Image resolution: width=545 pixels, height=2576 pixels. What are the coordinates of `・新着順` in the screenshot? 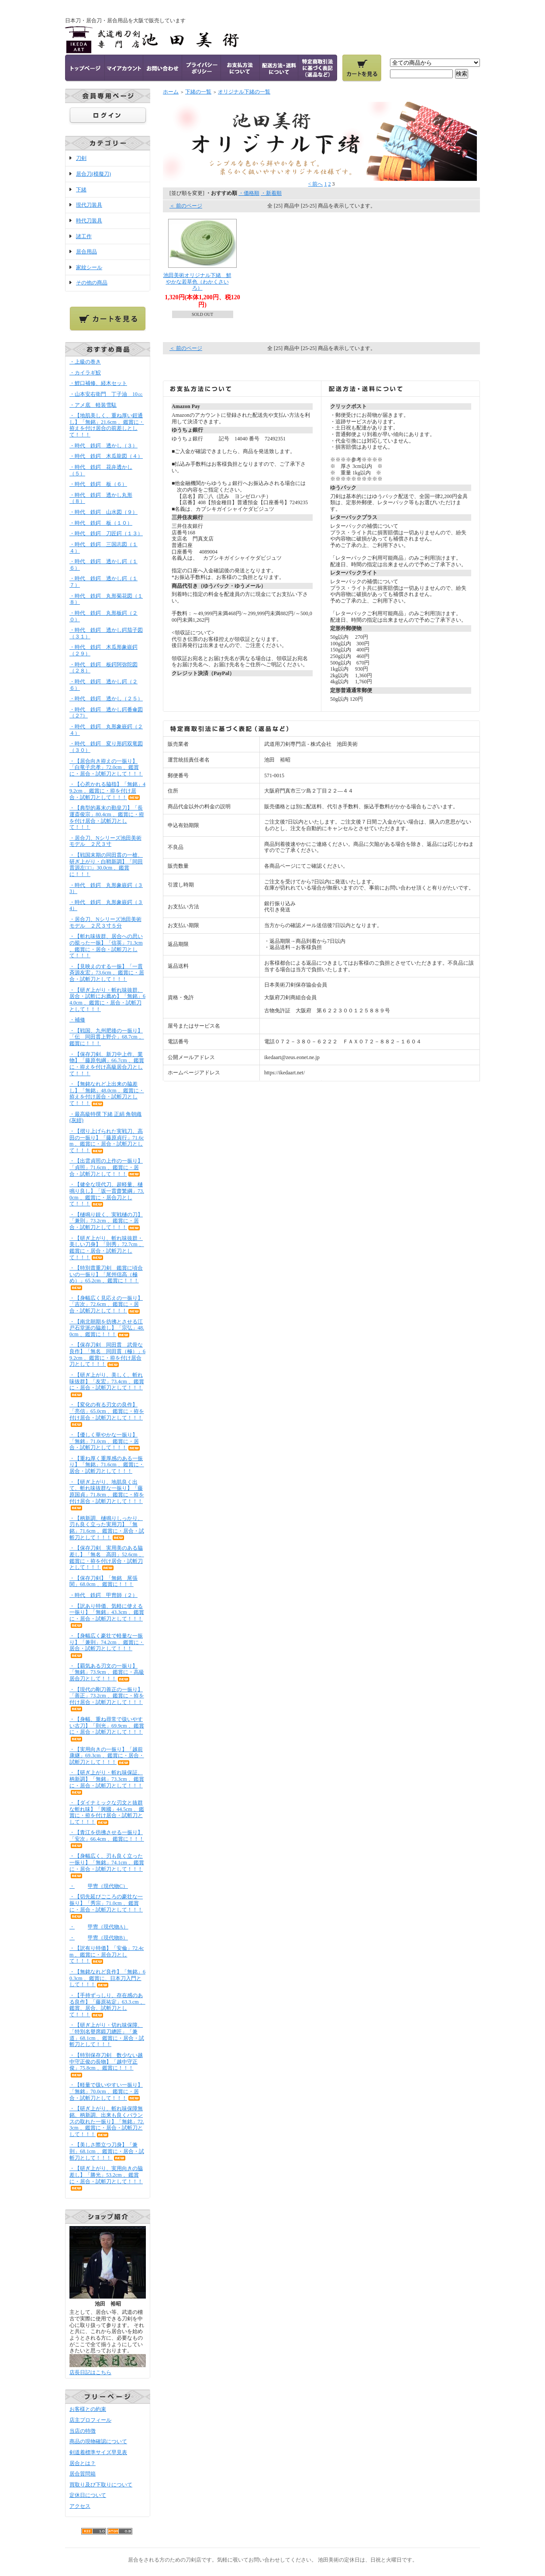 It's located at (271, 193).